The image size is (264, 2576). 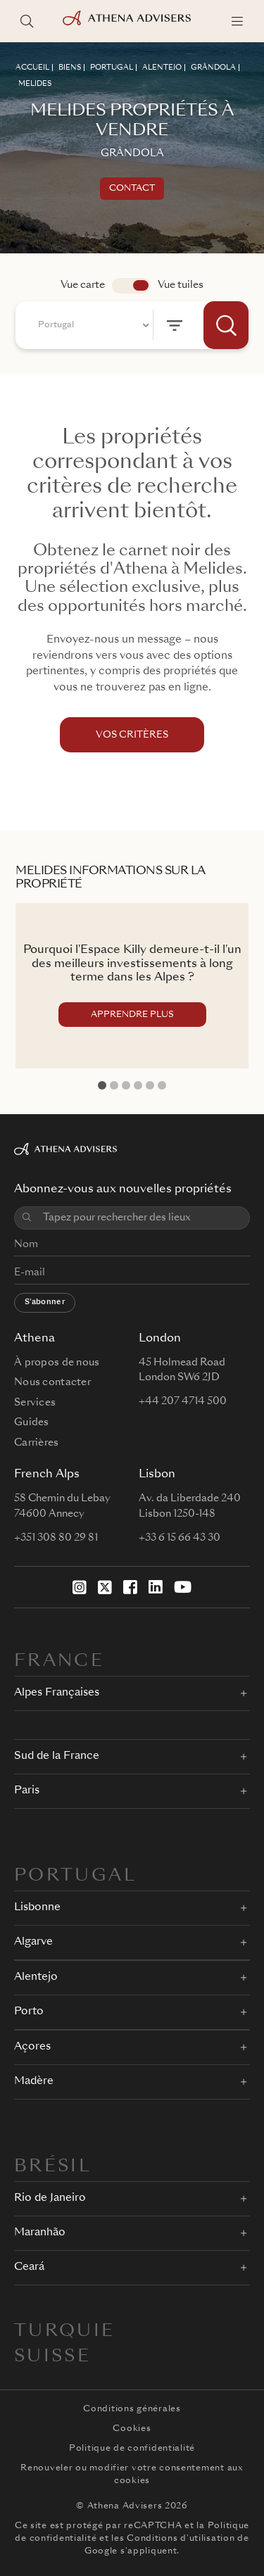 I want to click on Alpes Françaises, so click(x=56, y=1693).